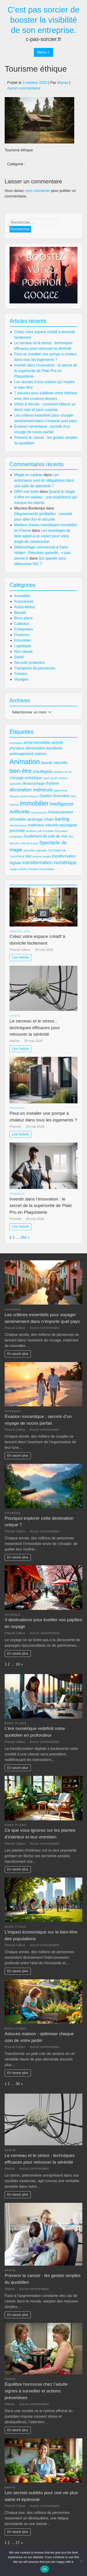 The image size is (87, 2576). I want to click on tourisme durable [tourisme durable (2 éléments)], so click(41, 856).